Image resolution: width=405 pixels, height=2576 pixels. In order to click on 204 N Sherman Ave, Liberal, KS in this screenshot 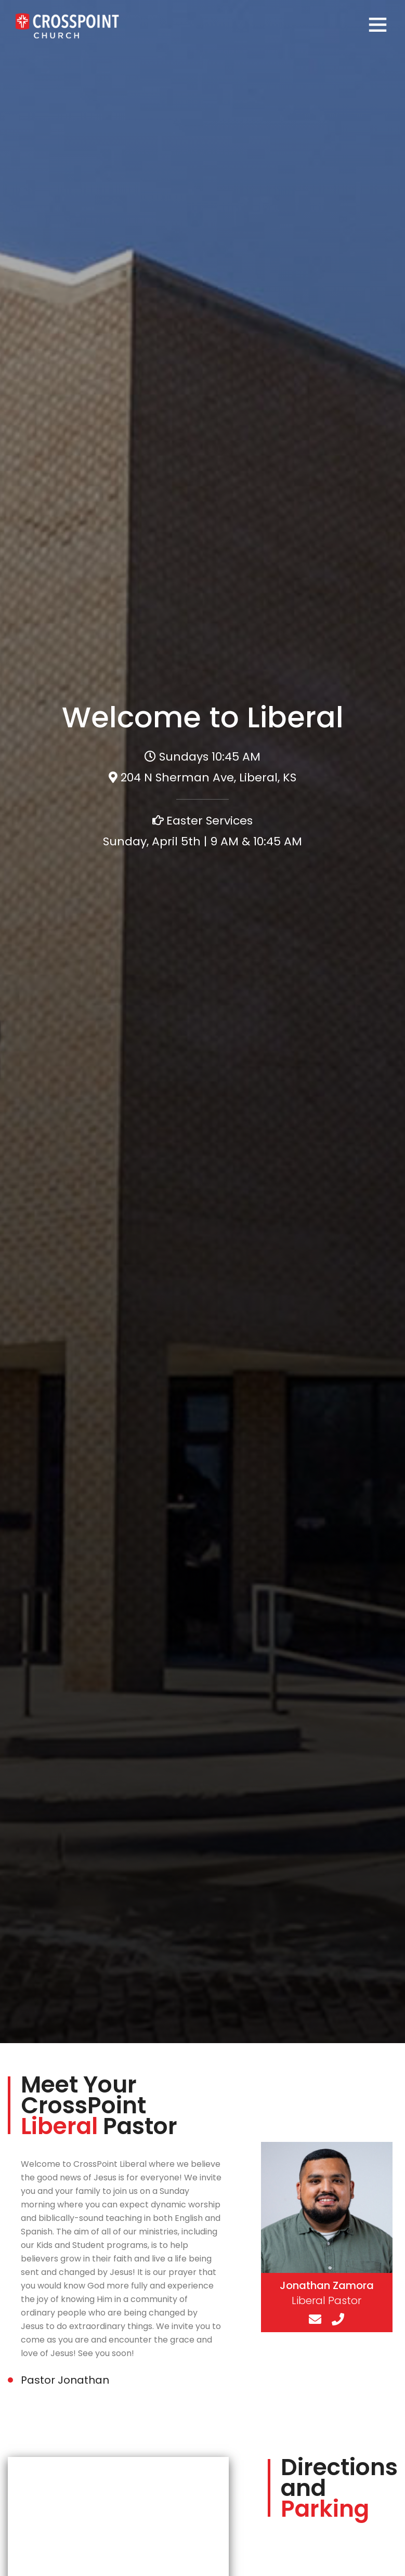, I will do `click(208, 777)`.